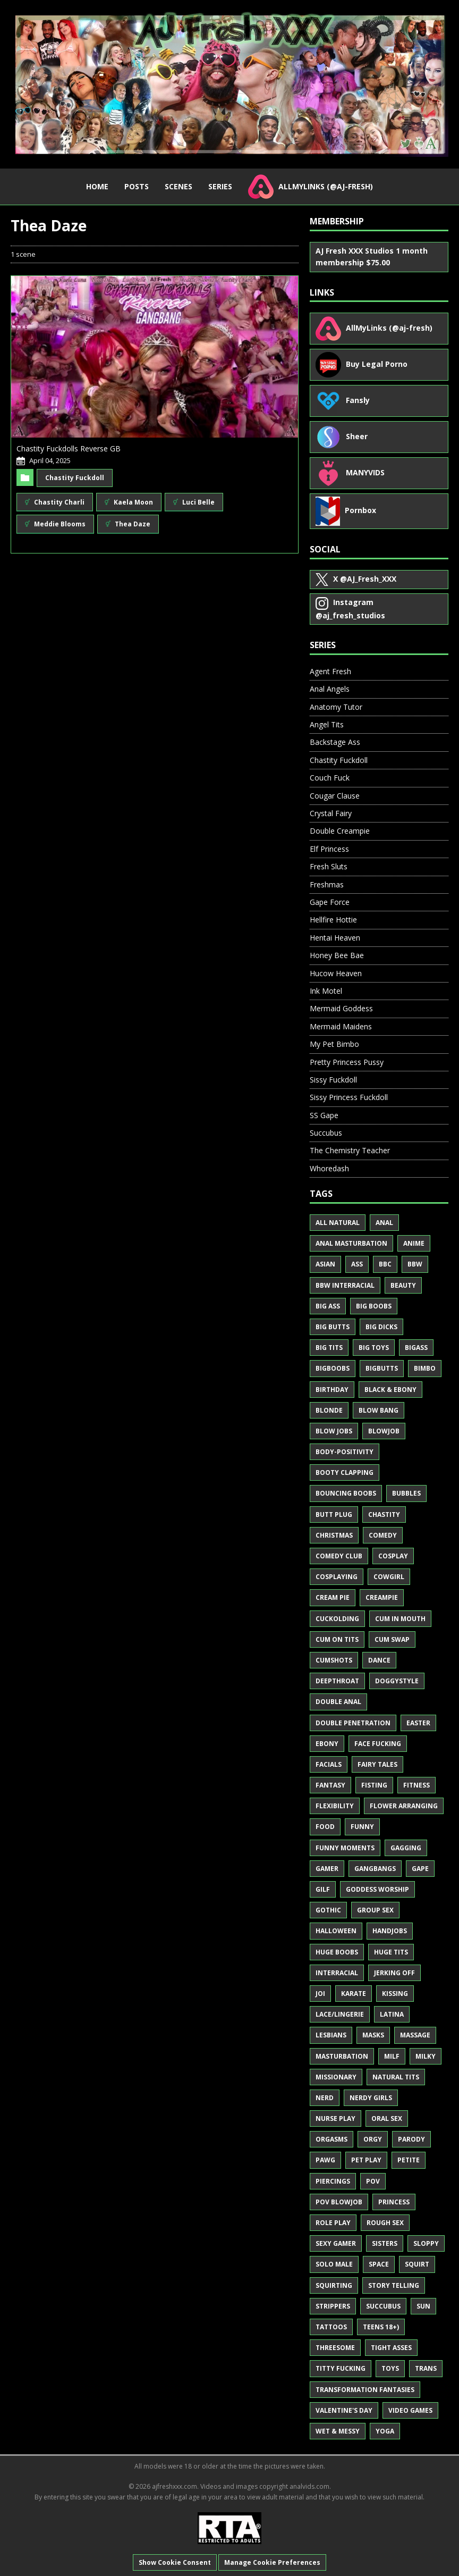 The height and width of the screenshot is (2576, 459). What do you see at coordinates (395, 2077) in the screenshot?
I see `Natural Tits` at bounding box center [395, 2077].